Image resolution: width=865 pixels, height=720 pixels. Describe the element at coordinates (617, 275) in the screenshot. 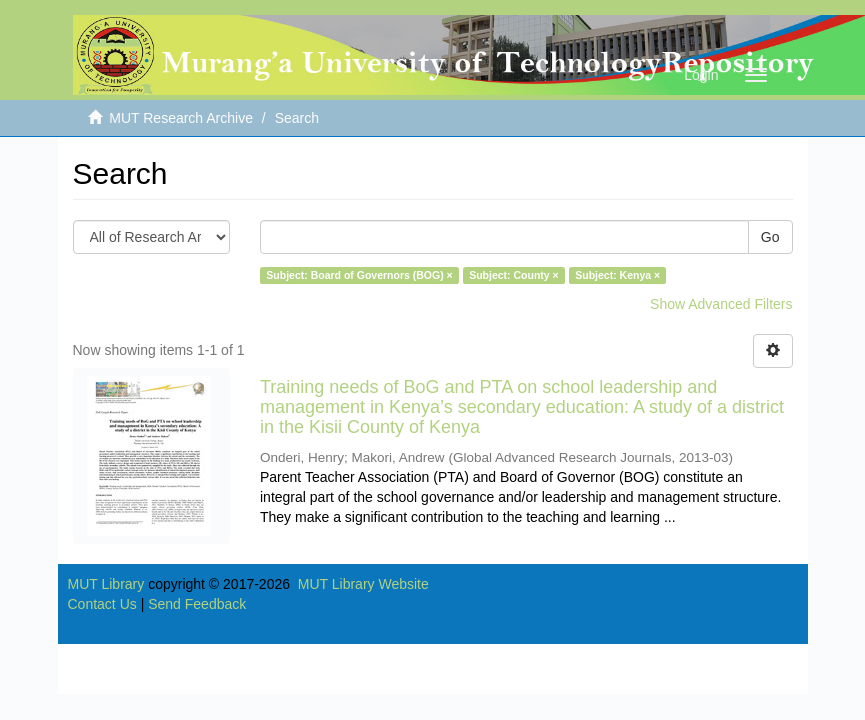

I see `Subject: Kenya ×` at that location.